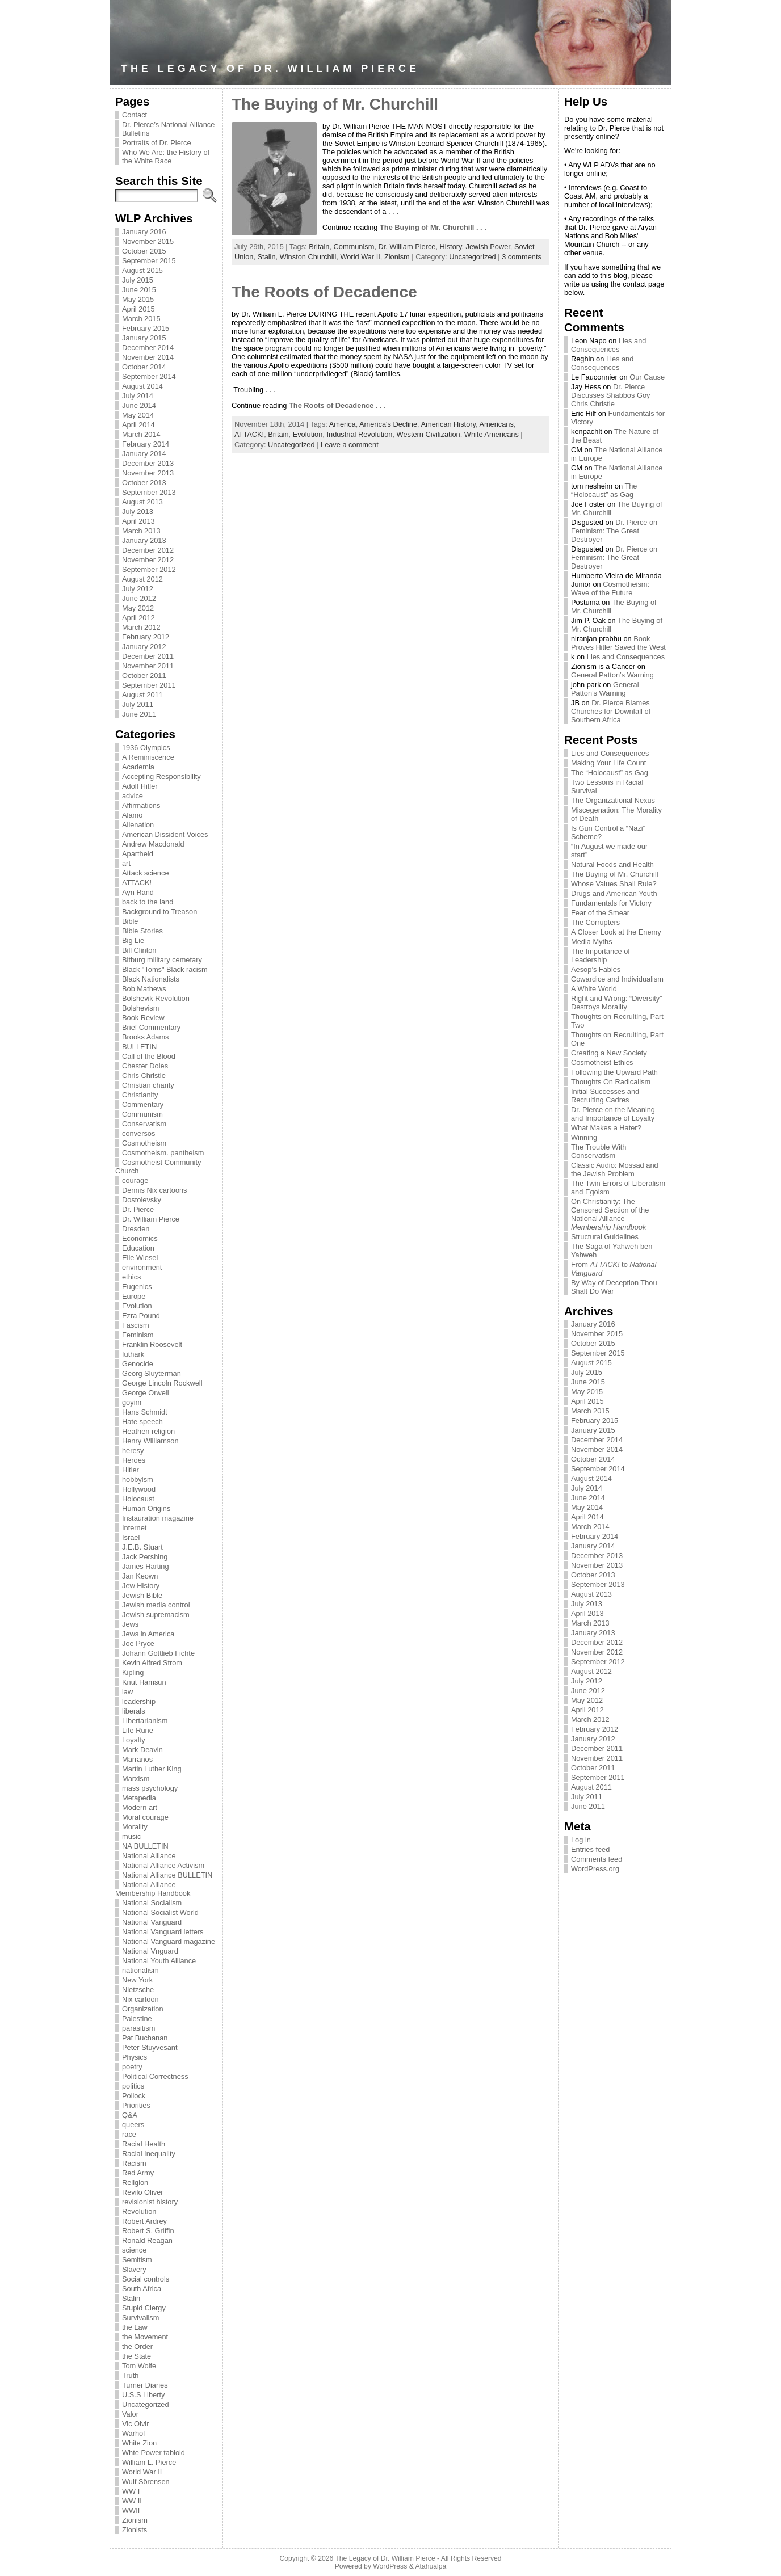  What do you see at coordinates (139, 405) in the screenshot?
I see `June 2014` at bounding box center [139, 405].